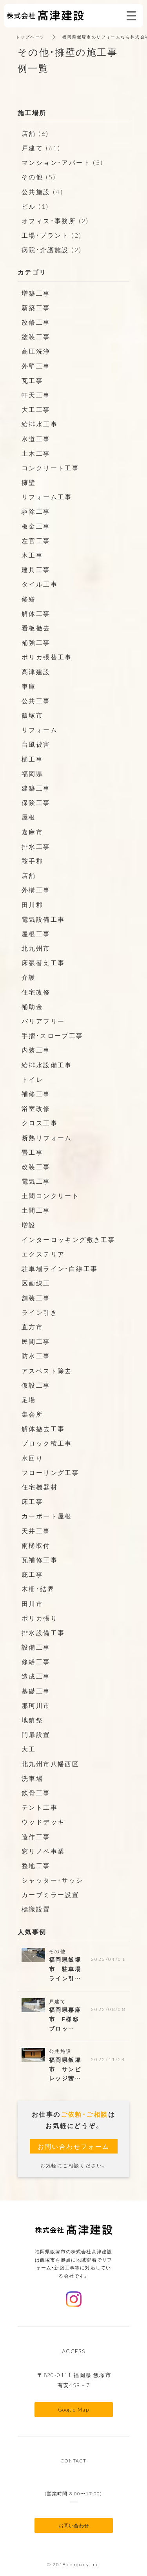 Image resolution: width=147 pixels, height=2576 pixels. What do you see at coordinates (40, 583) in the screenshot?
I see `タイル工事` at bounding box center [40, 583].